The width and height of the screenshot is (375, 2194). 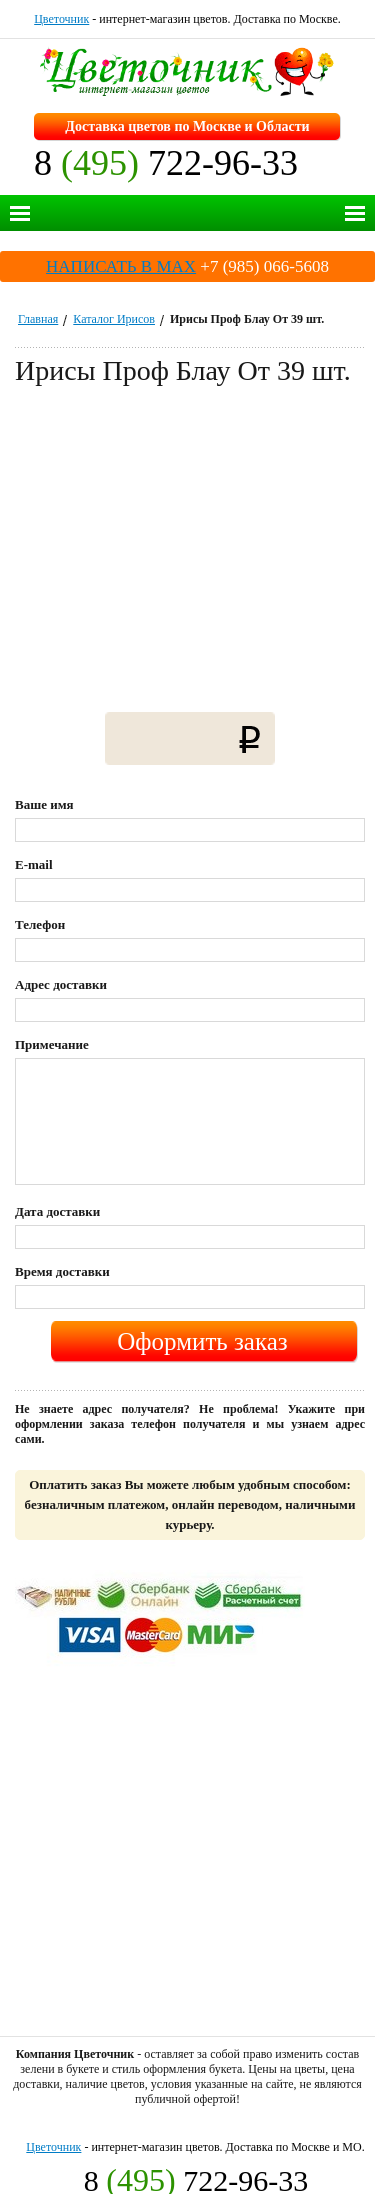 I want to click on Дата доставки, so click(x=57, y=1211).